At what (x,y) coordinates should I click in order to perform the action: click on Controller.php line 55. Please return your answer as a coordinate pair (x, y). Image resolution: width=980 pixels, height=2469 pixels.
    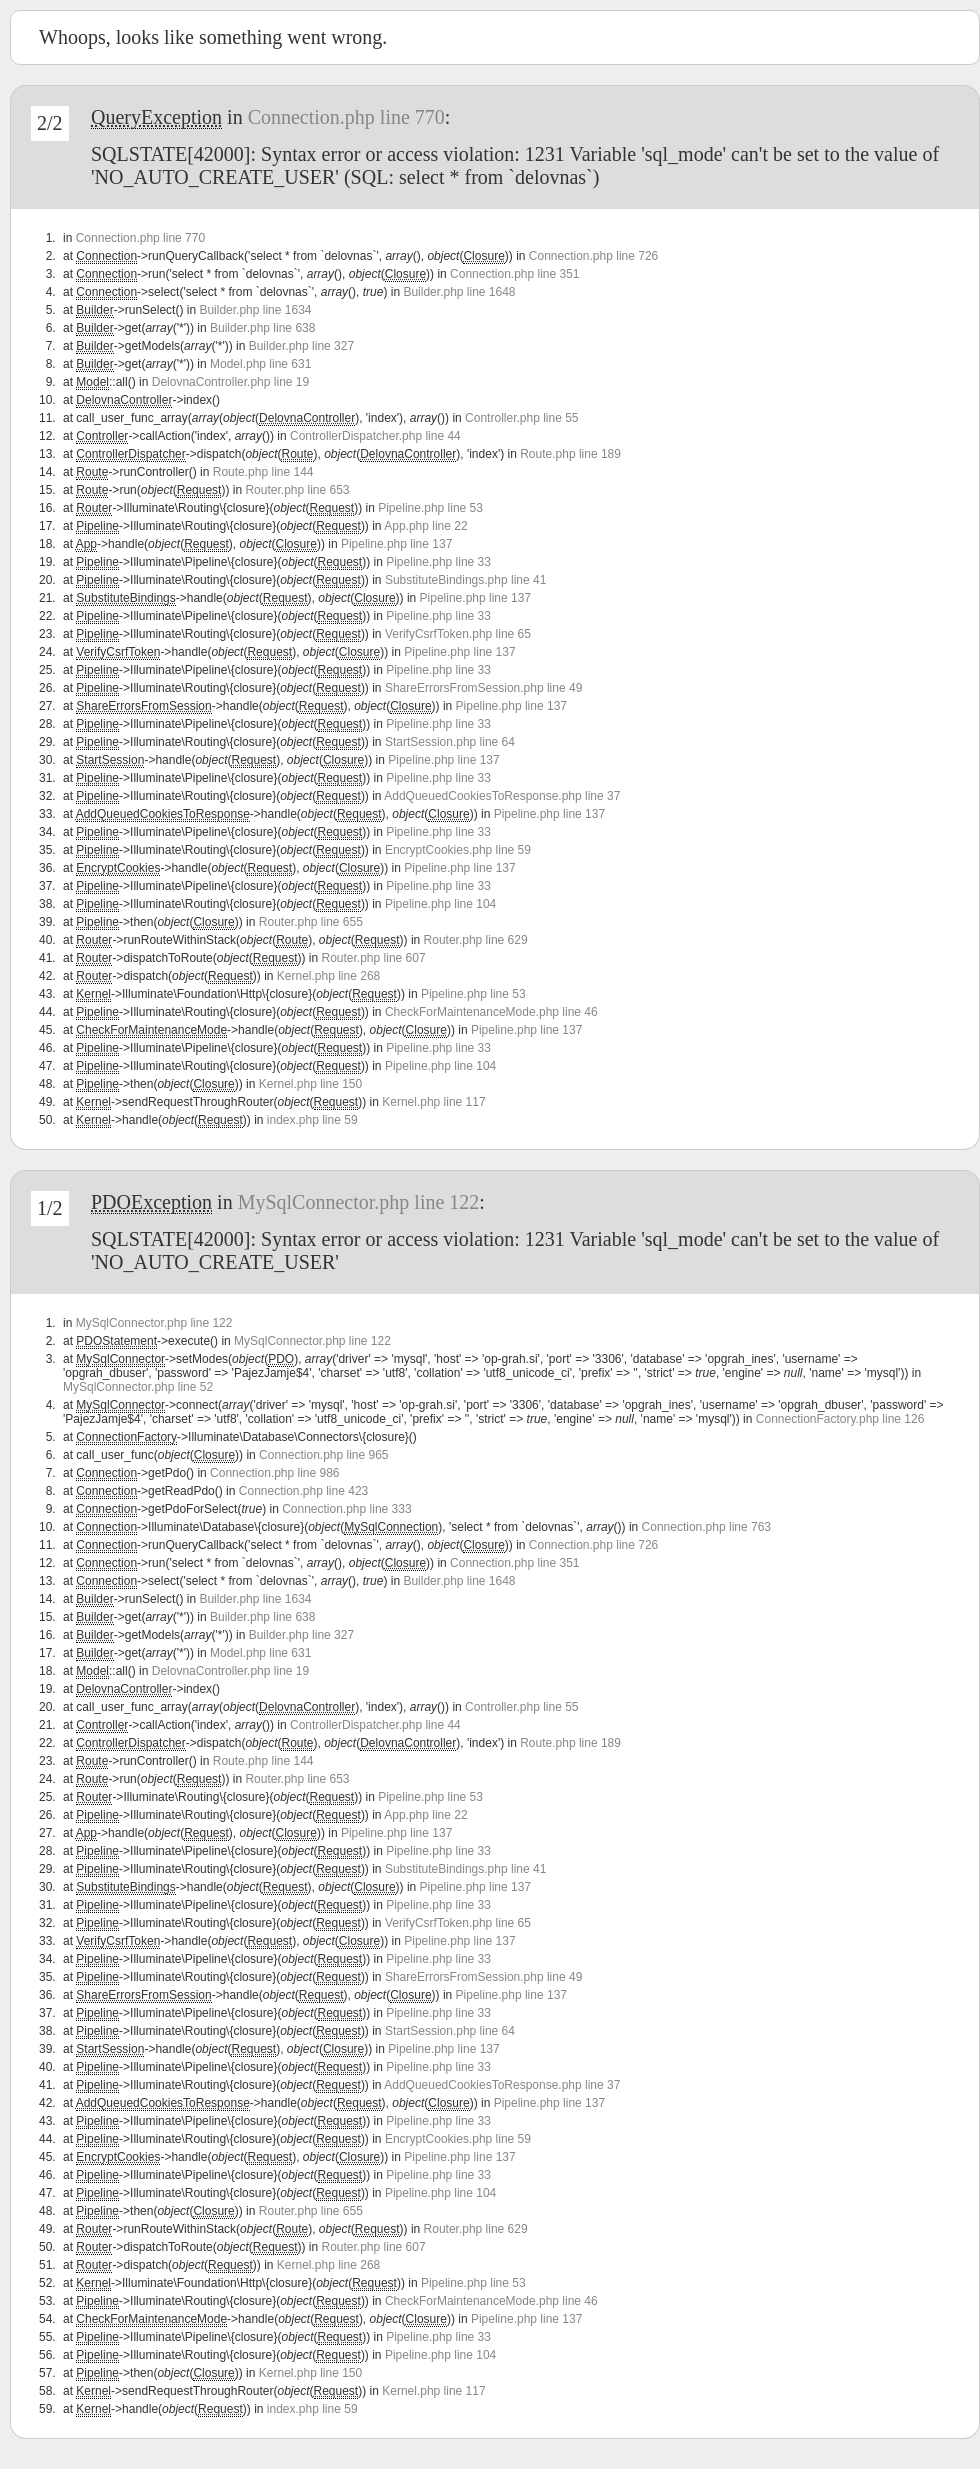
    Looking at the image, I should click on (521, 418).